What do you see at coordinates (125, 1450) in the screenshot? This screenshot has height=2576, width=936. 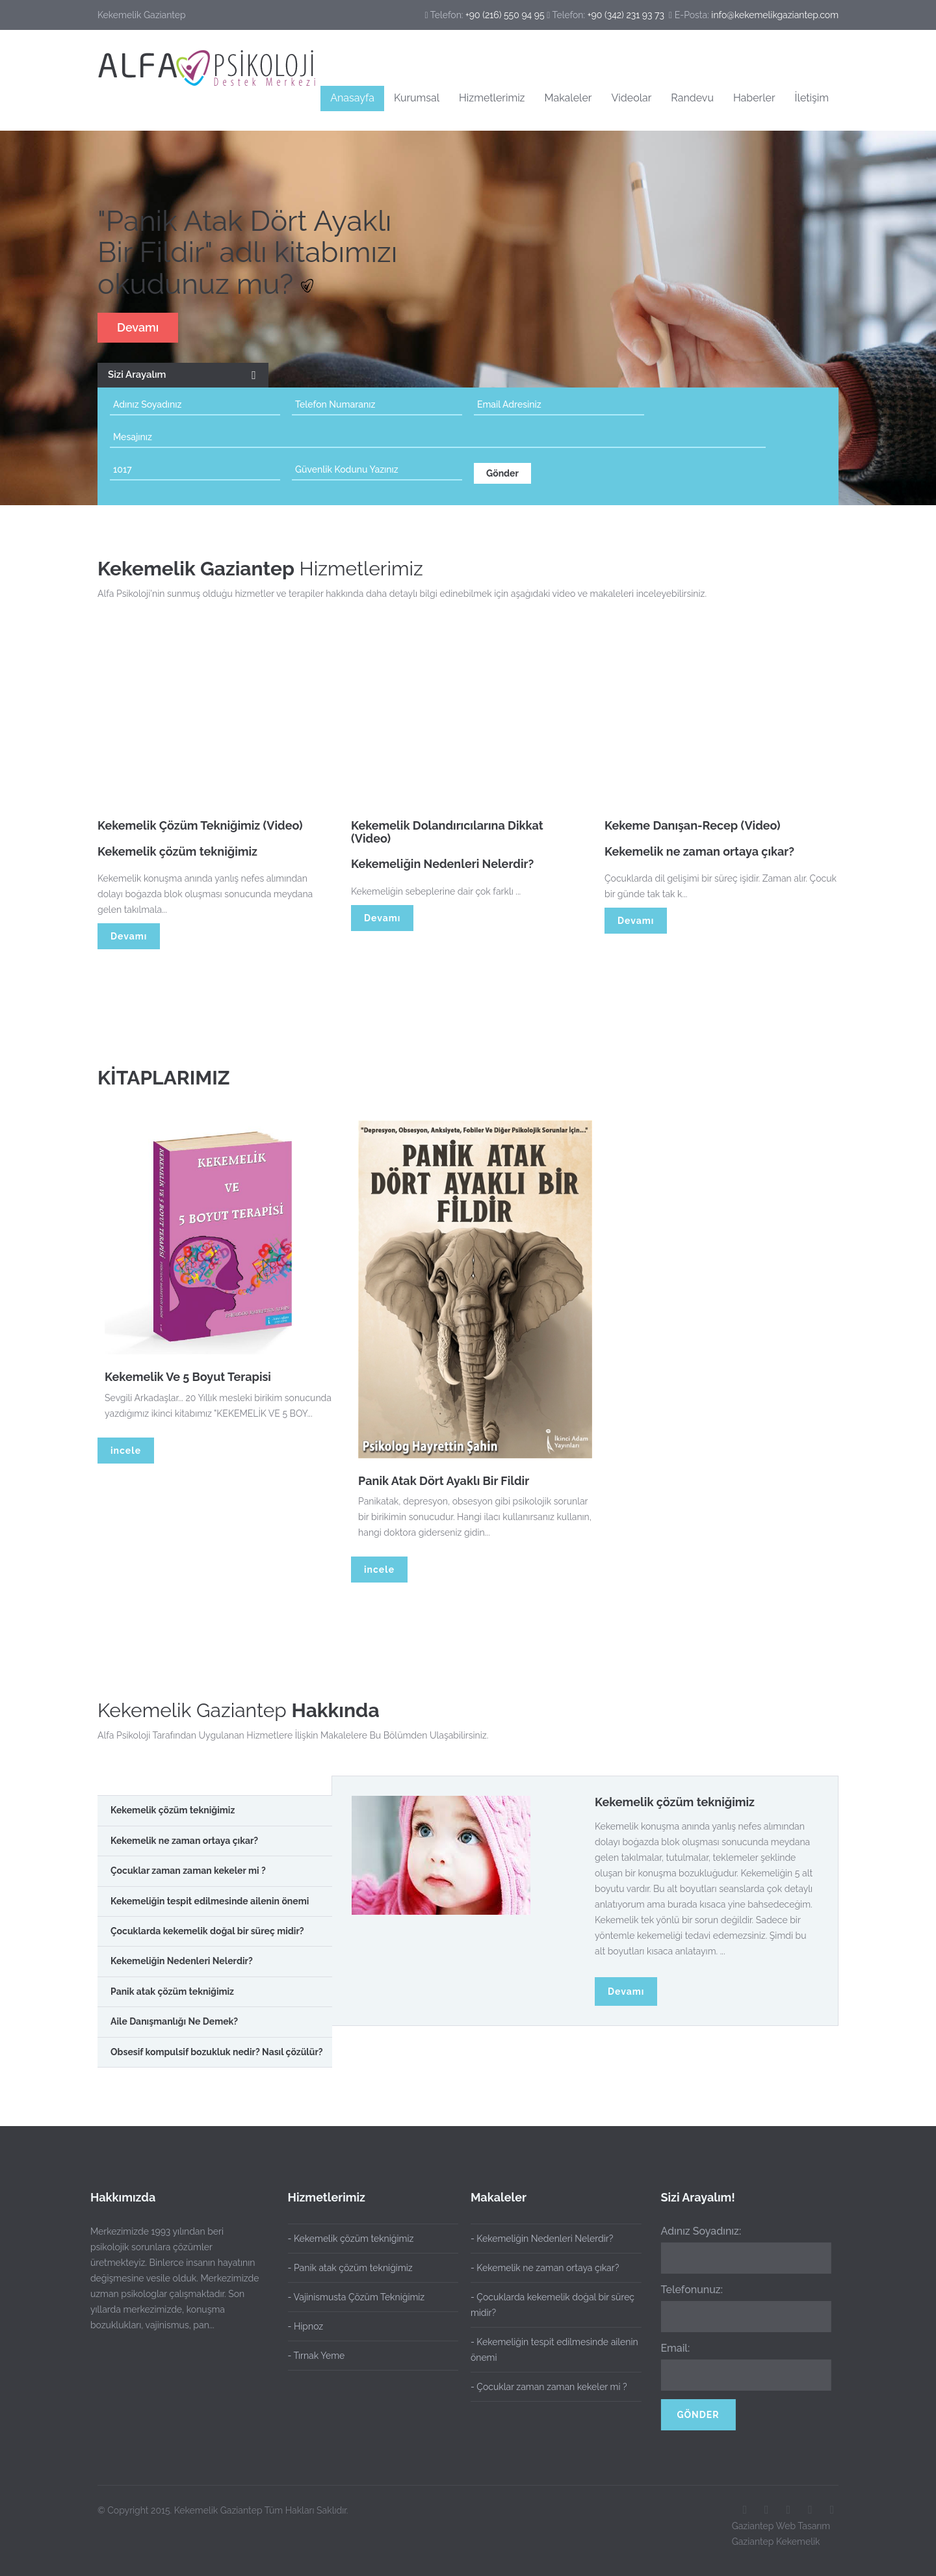 I see `incele` at bounding box center [125, 1450].